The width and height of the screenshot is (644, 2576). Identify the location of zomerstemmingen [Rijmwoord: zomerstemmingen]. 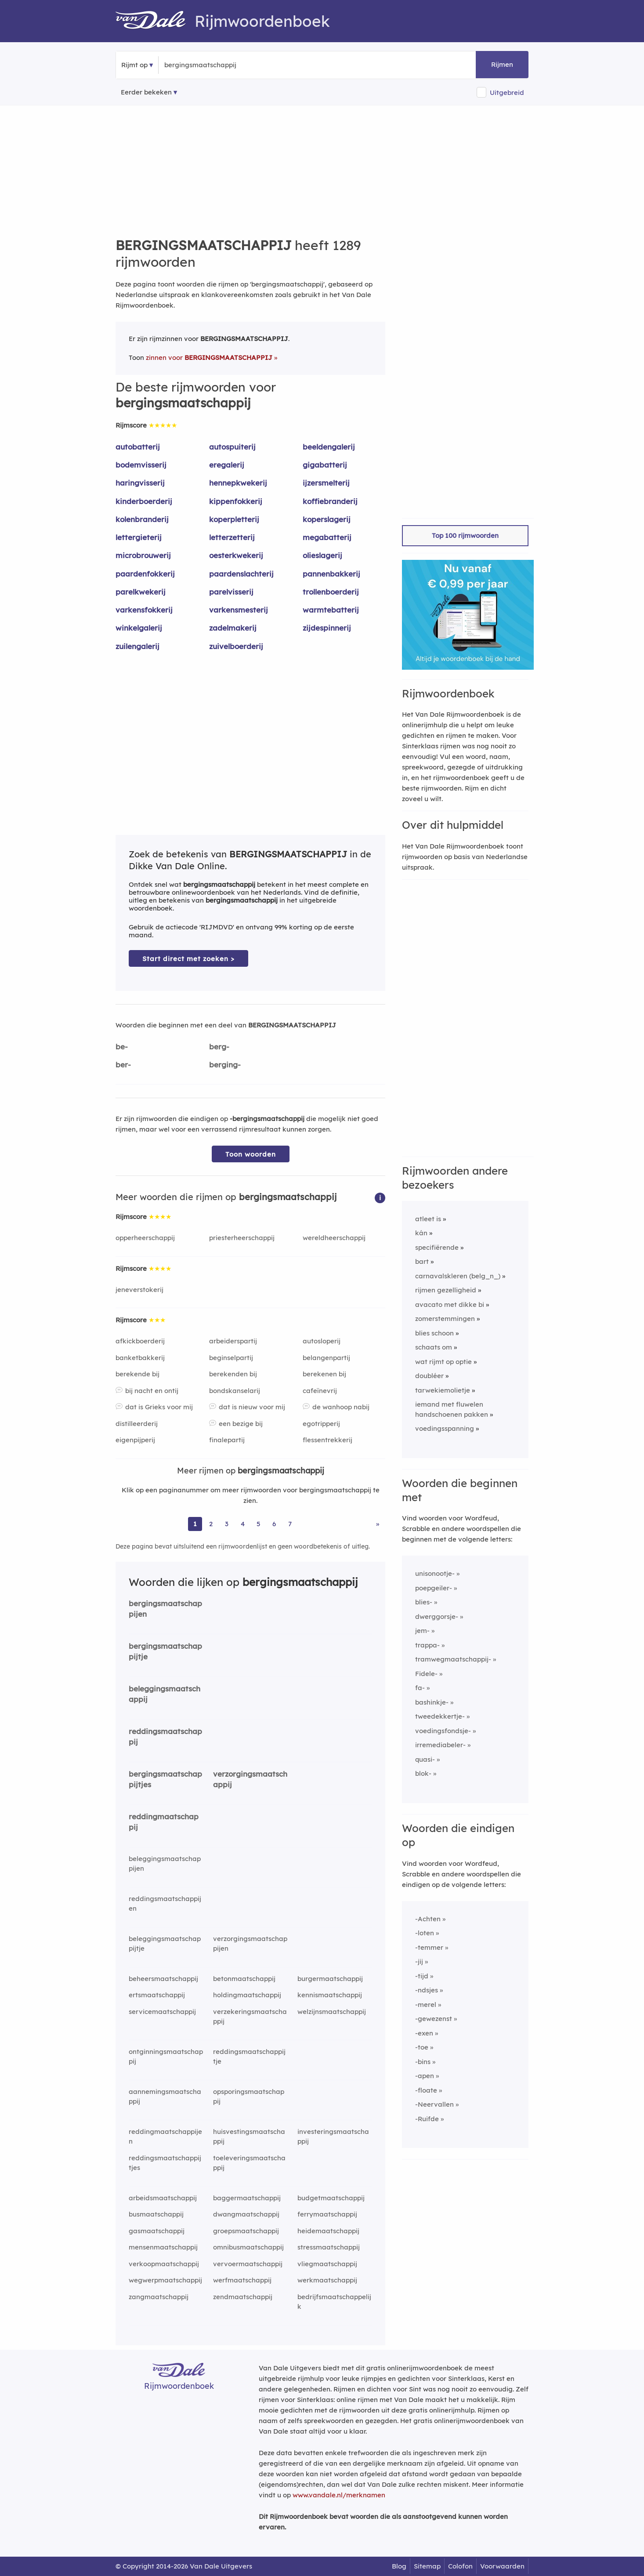
(445, 1318).